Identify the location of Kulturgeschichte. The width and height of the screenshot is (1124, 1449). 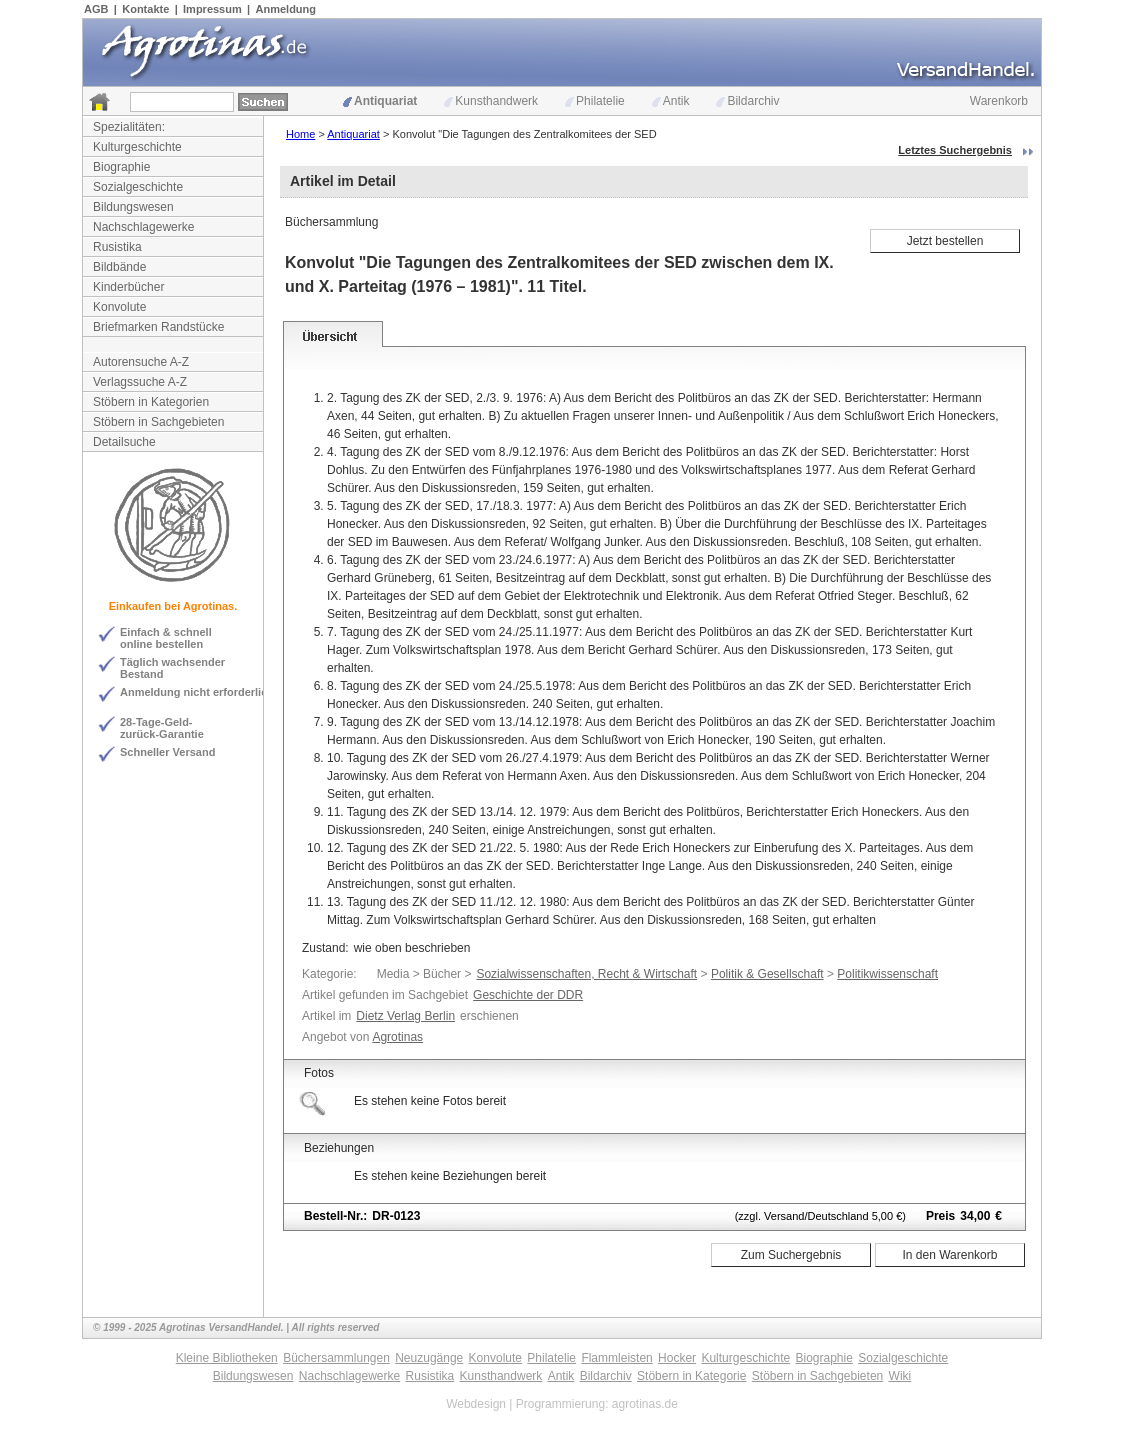
(137, 147).